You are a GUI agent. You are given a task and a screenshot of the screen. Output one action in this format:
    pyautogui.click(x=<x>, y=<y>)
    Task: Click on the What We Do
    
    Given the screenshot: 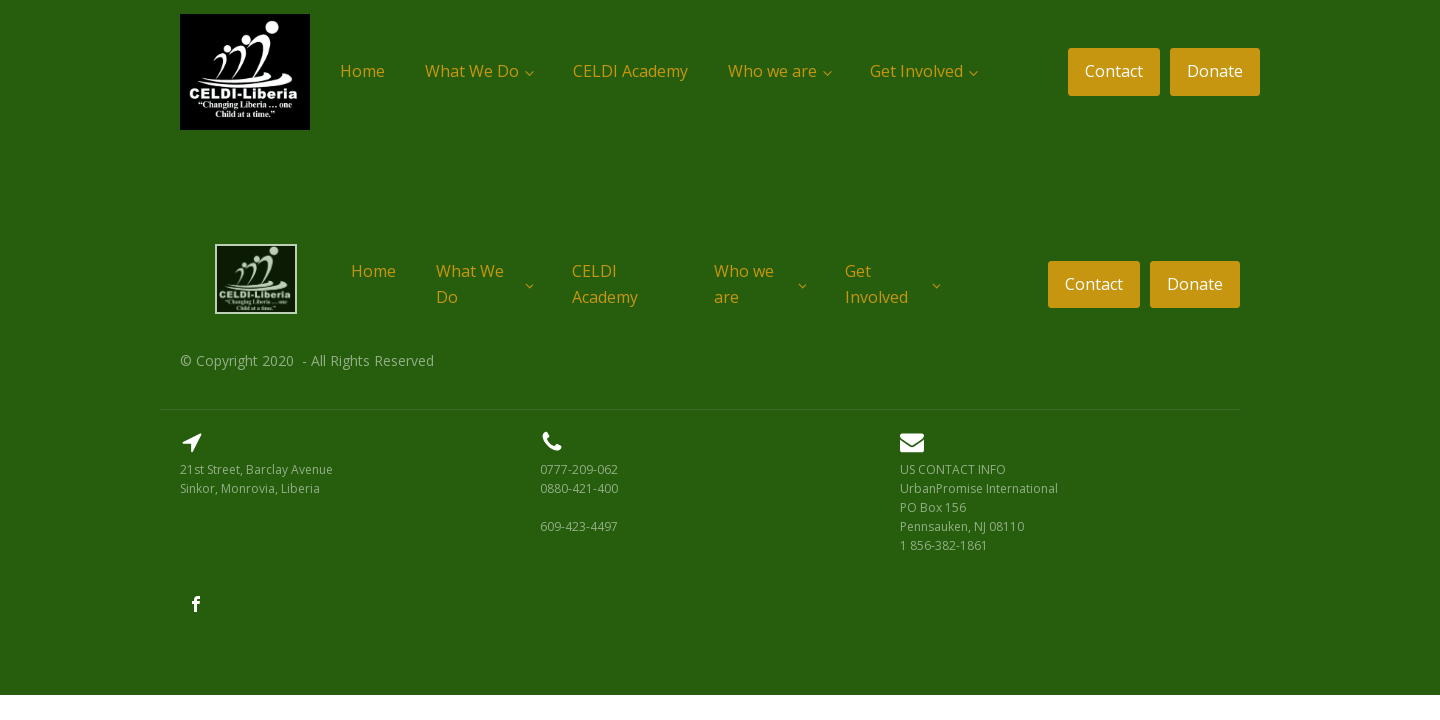 What is the action you would take?
    pyautogui.click(x=472, y=71)
    